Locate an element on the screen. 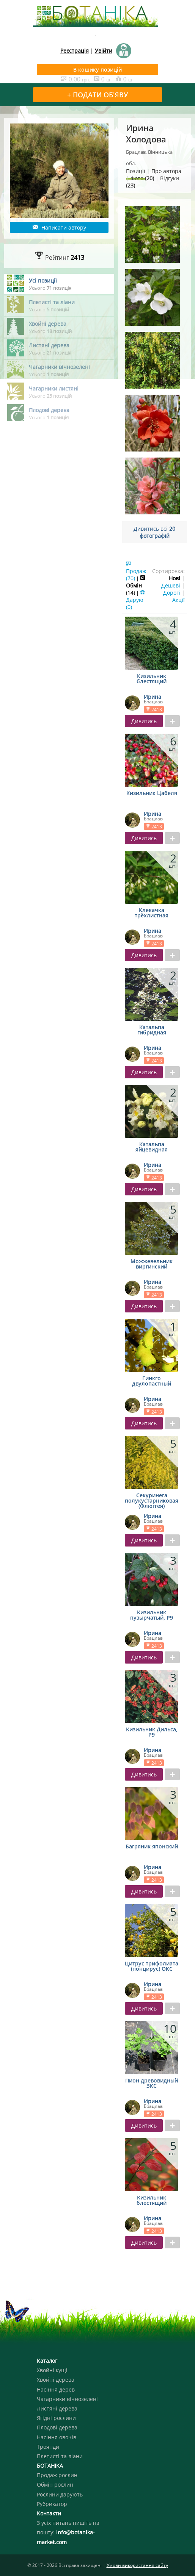 This screenshot has height=2576, width=195. Дивитись всі is located at coordinates (154, 532).